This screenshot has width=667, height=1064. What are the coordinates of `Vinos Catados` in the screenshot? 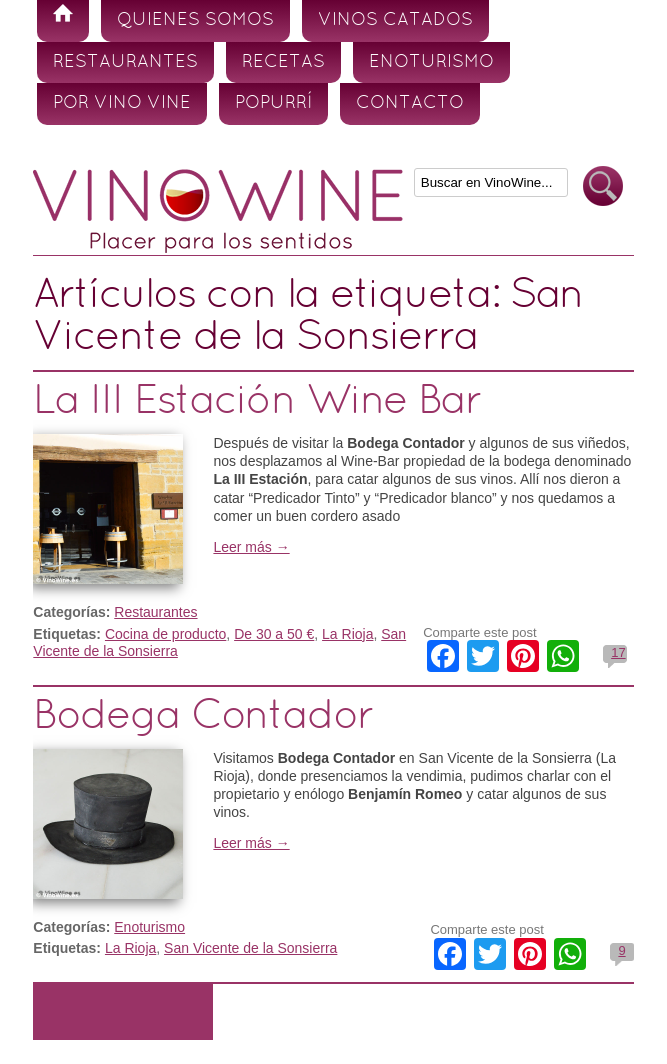 It's located at (395, 20).